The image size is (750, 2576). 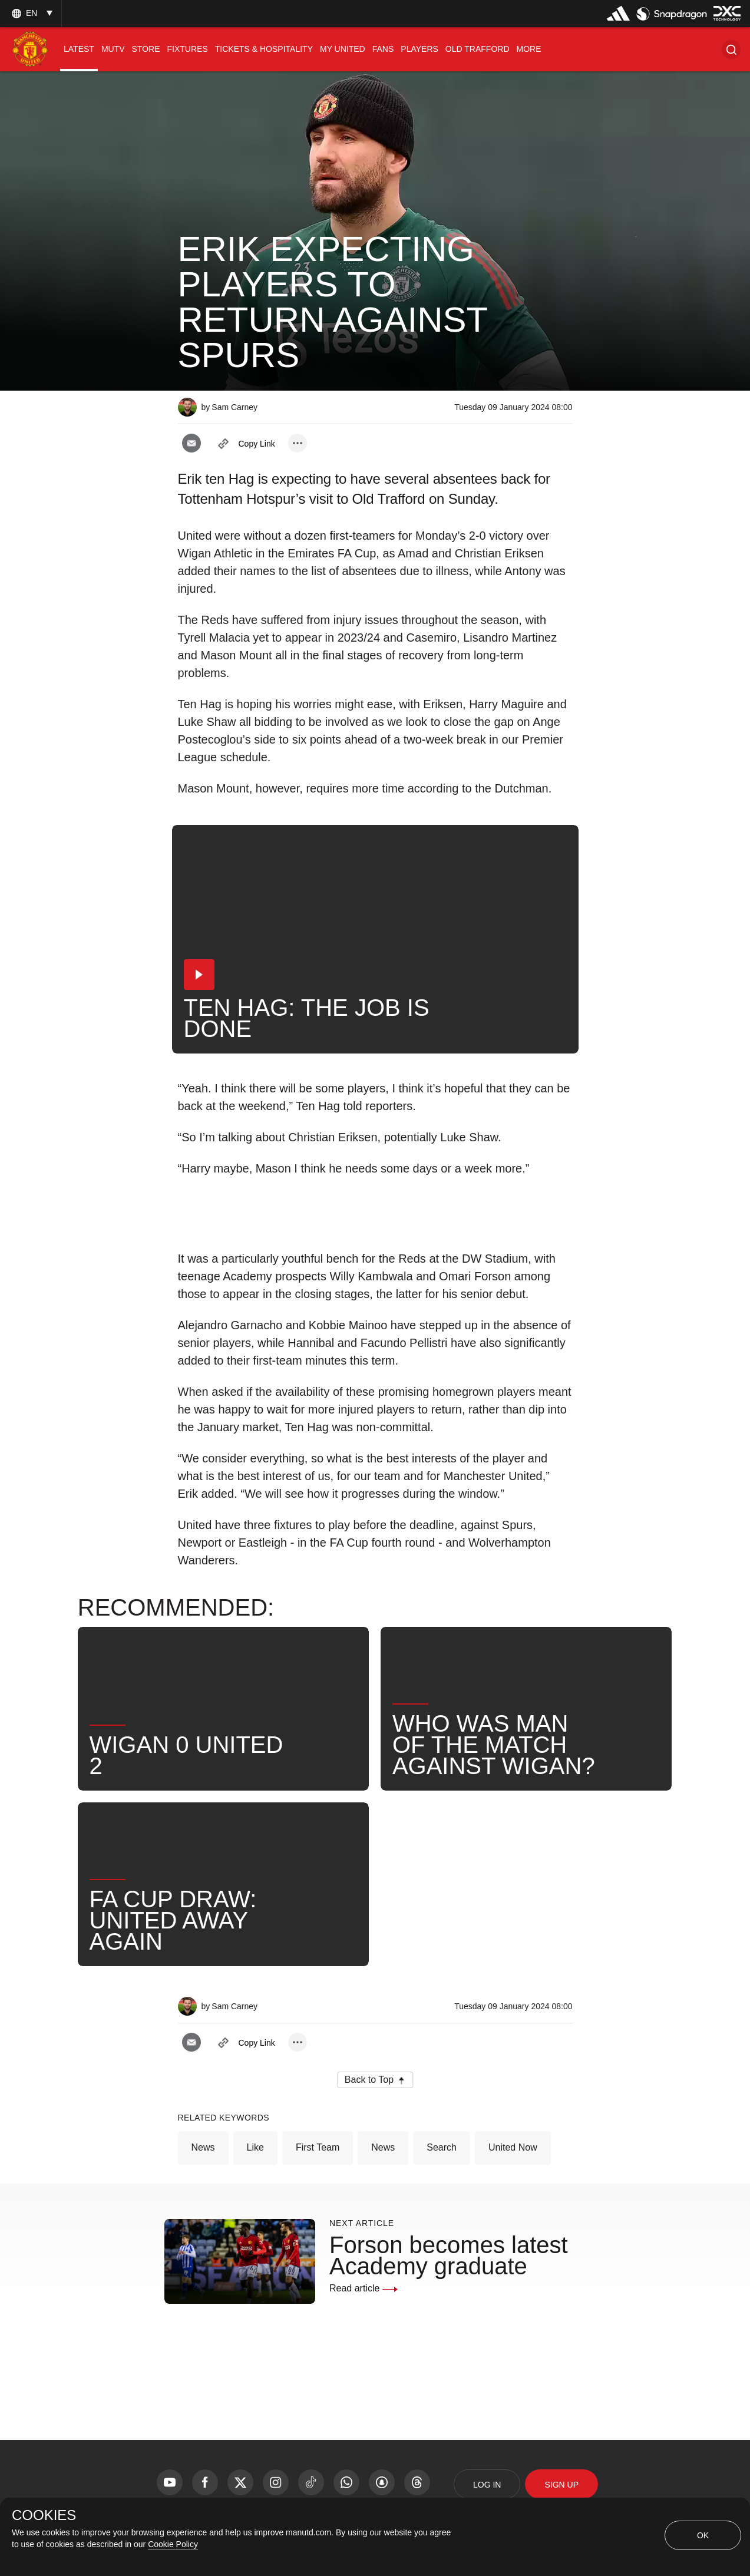 What do you see at coordinates (255, 2147) in the screenshot?
I see `Like` at bounding box center [255, 2147].